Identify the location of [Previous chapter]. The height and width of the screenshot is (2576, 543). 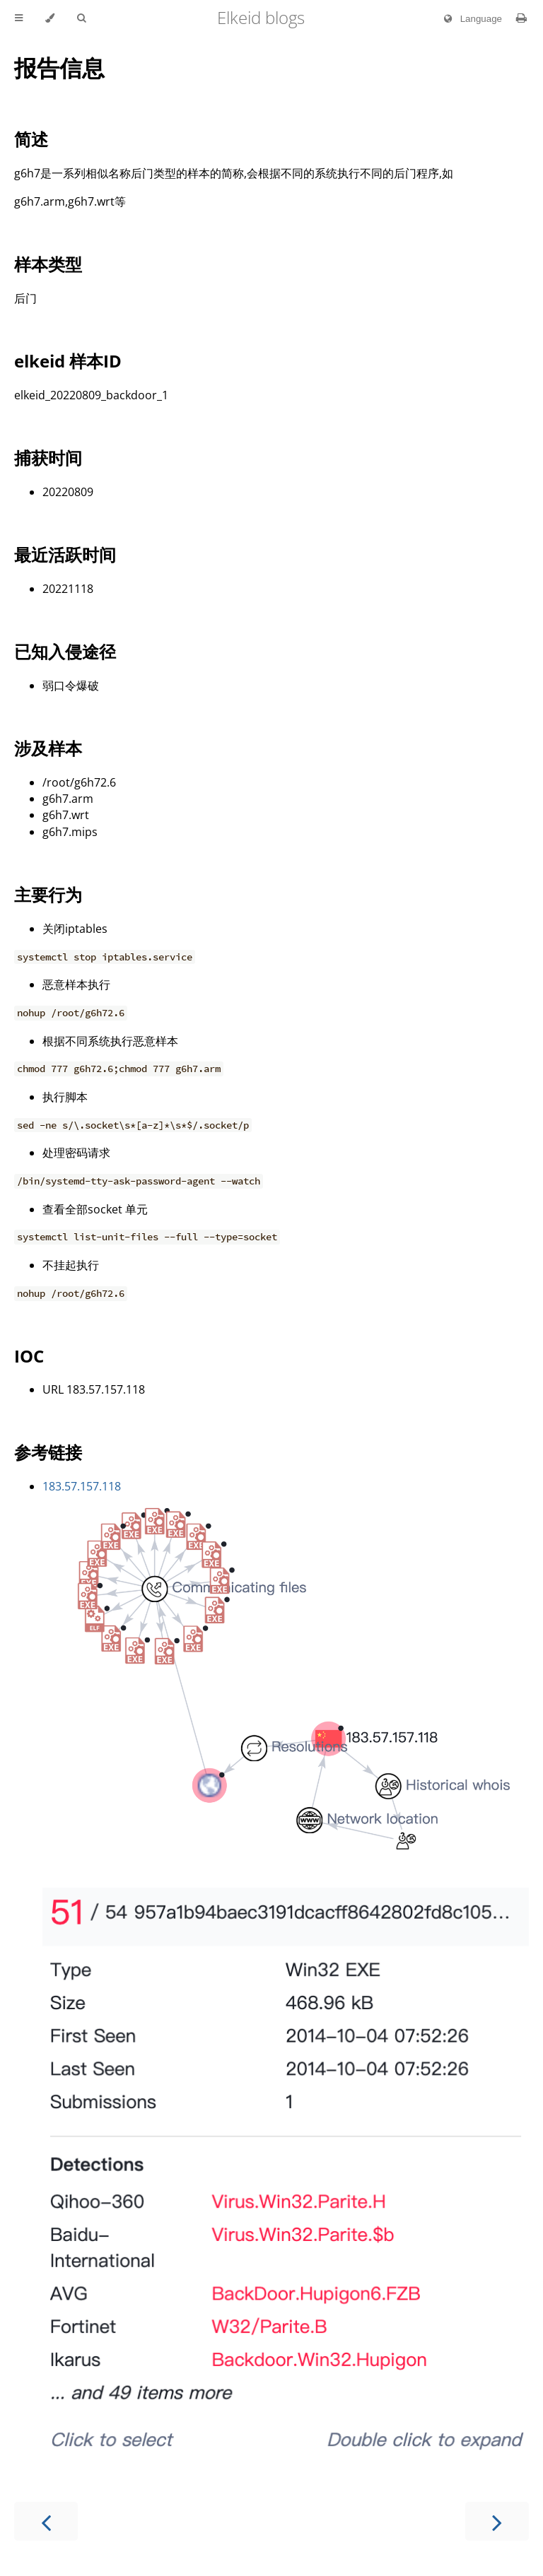
(46, 2521).